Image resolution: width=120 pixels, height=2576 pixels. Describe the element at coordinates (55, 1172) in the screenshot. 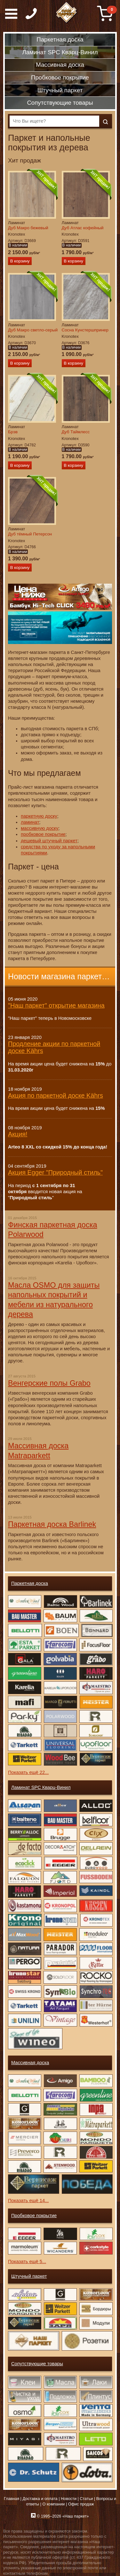

I see `Акция Egger "Природный стиль"` at that location.